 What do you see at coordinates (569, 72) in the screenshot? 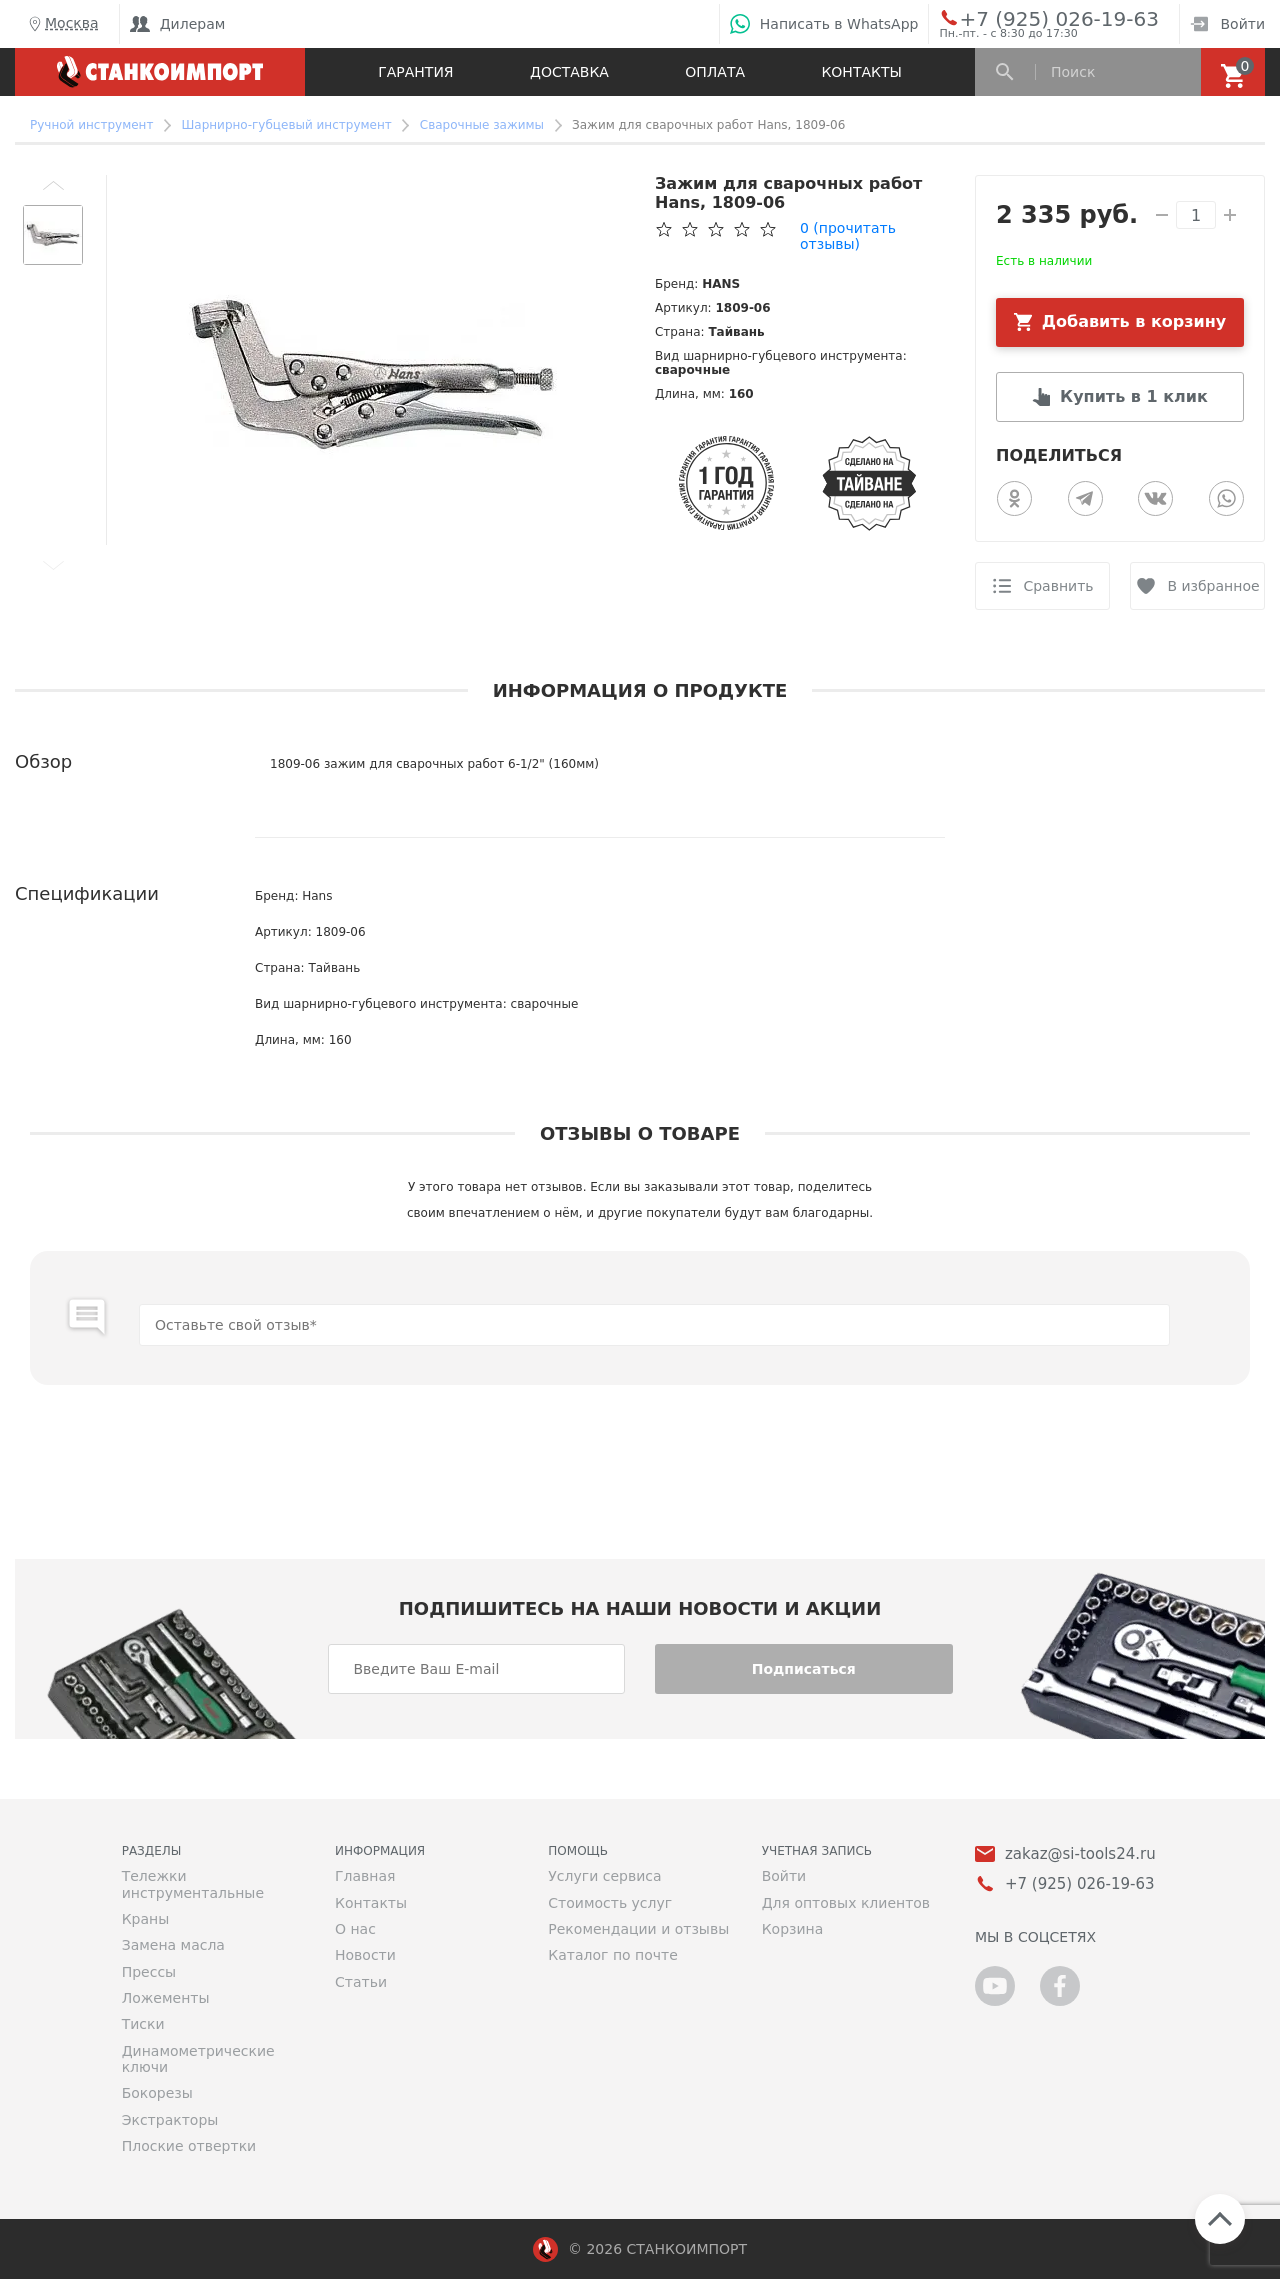
I see `Доставка` at bounding box center [569, 72].